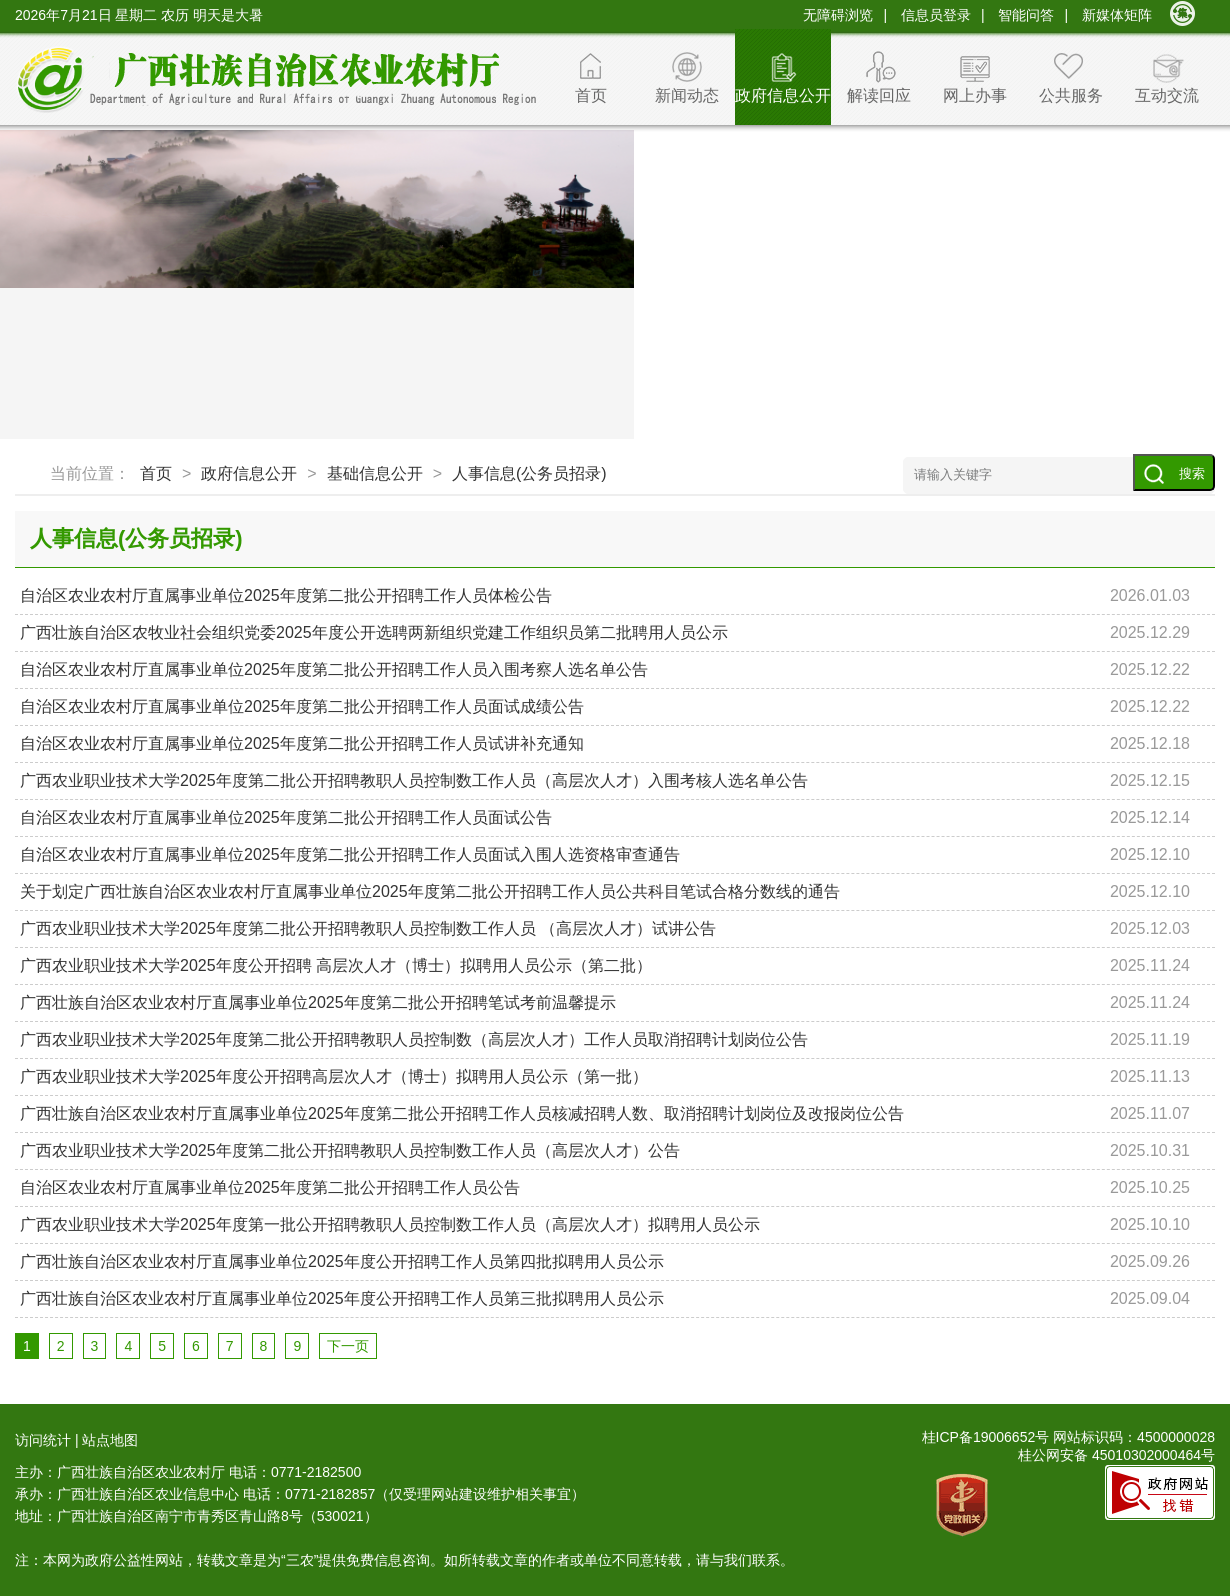  Describe the element at coordinates (975, 95) in the screenshot. I see `网上办事` at that location.